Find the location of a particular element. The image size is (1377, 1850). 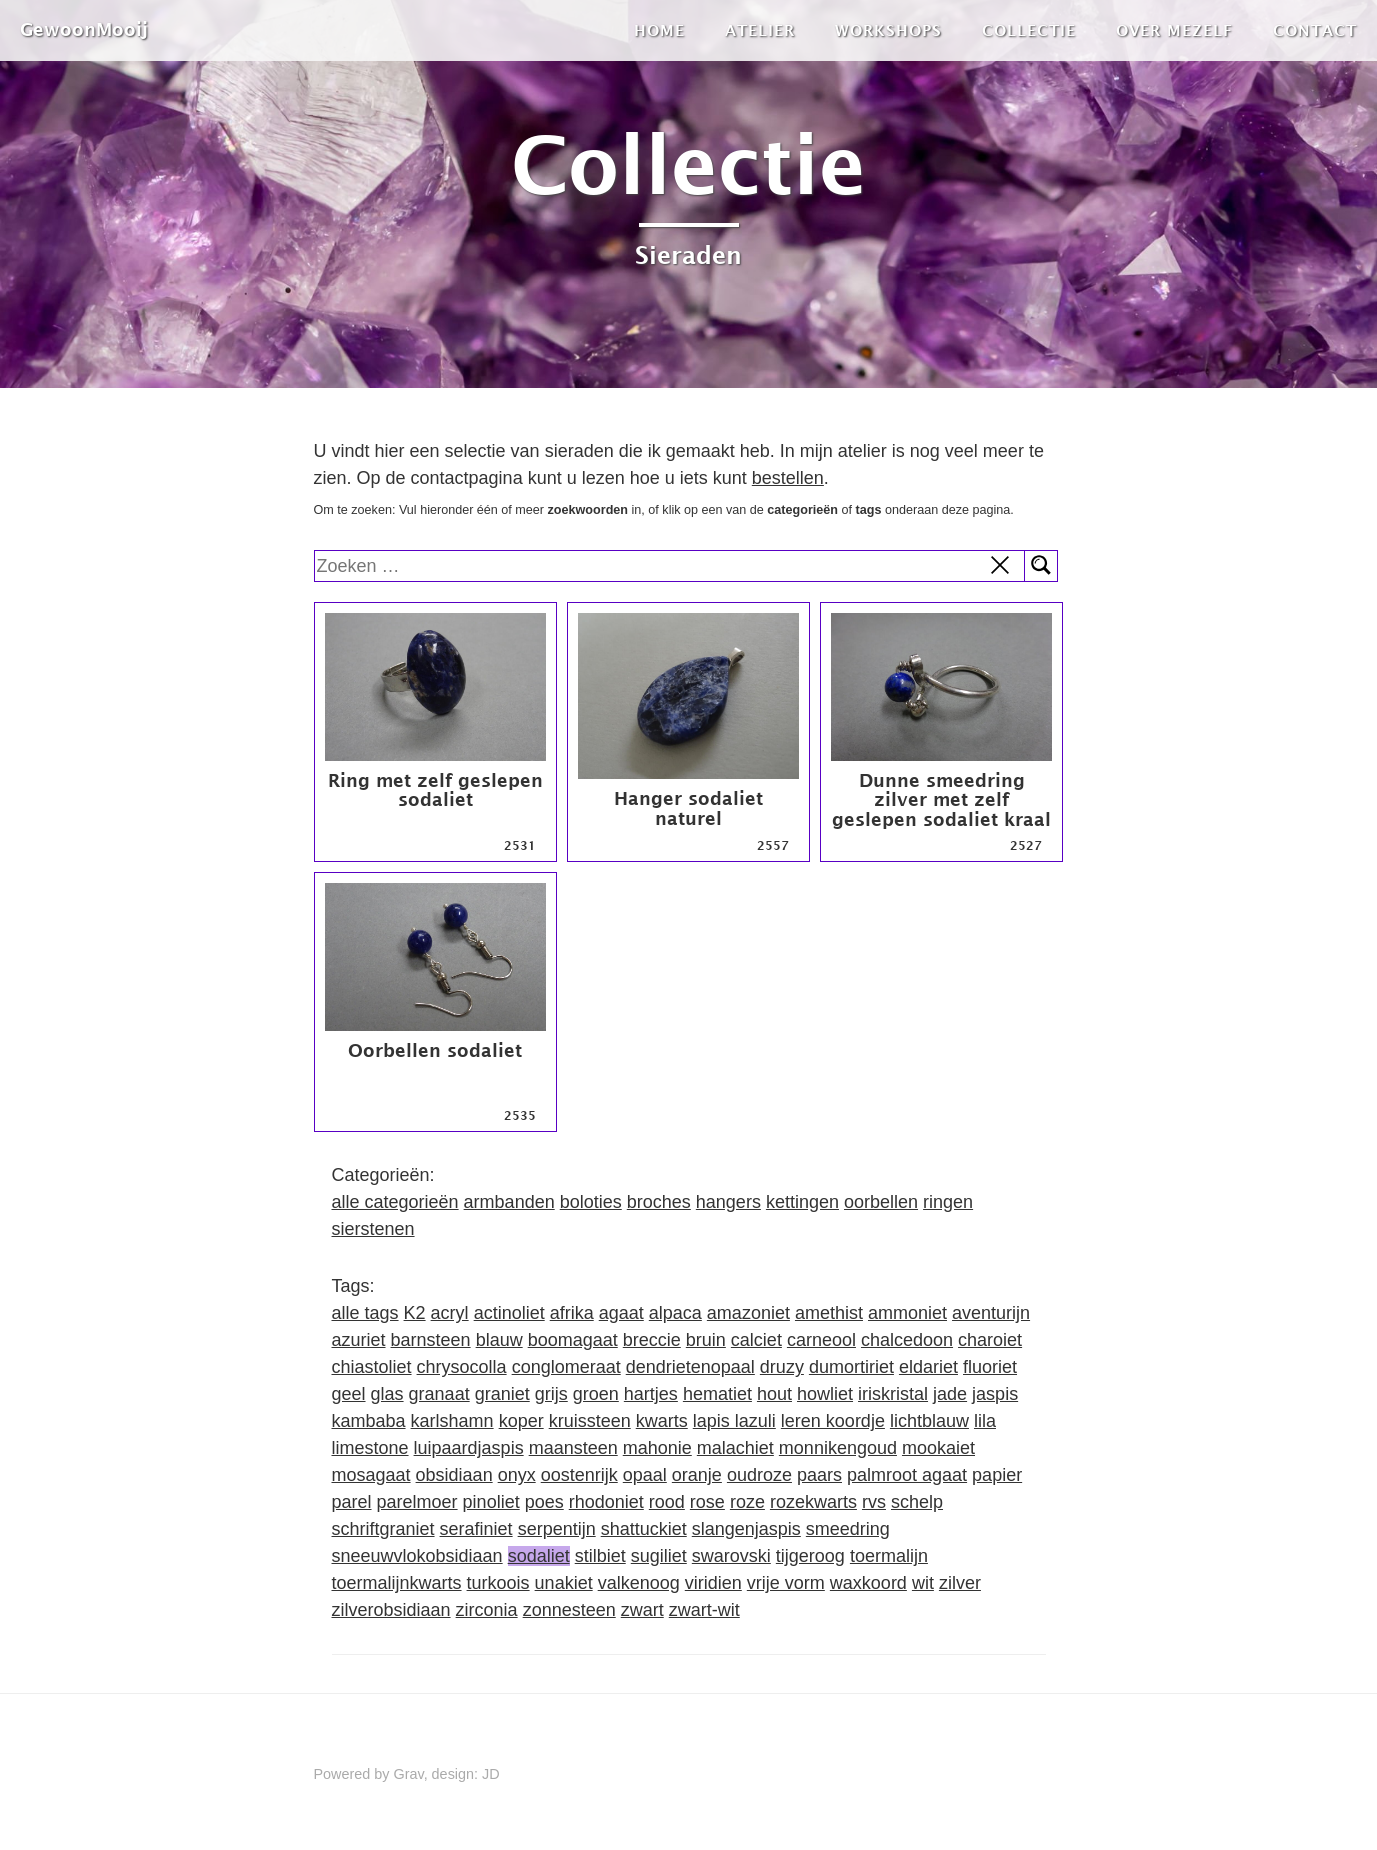

leren koordje is located at coordinates (833, 1421).